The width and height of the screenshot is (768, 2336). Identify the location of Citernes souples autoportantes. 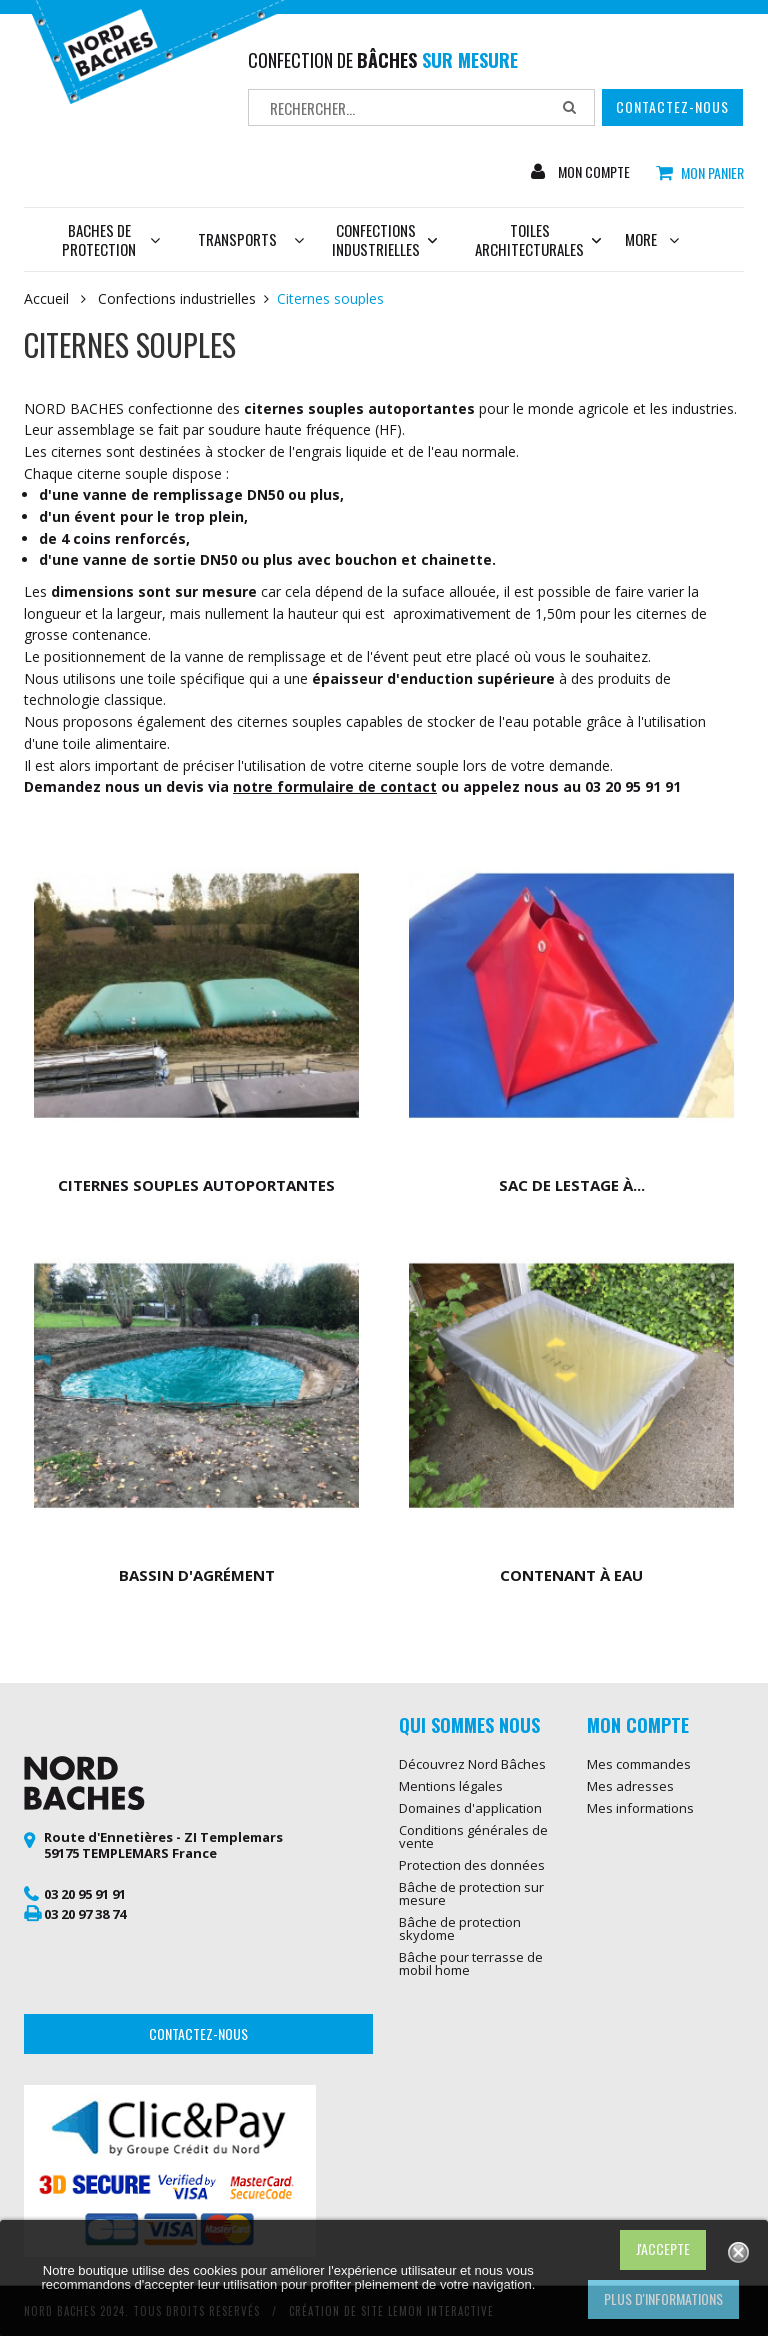
(196, 1185).